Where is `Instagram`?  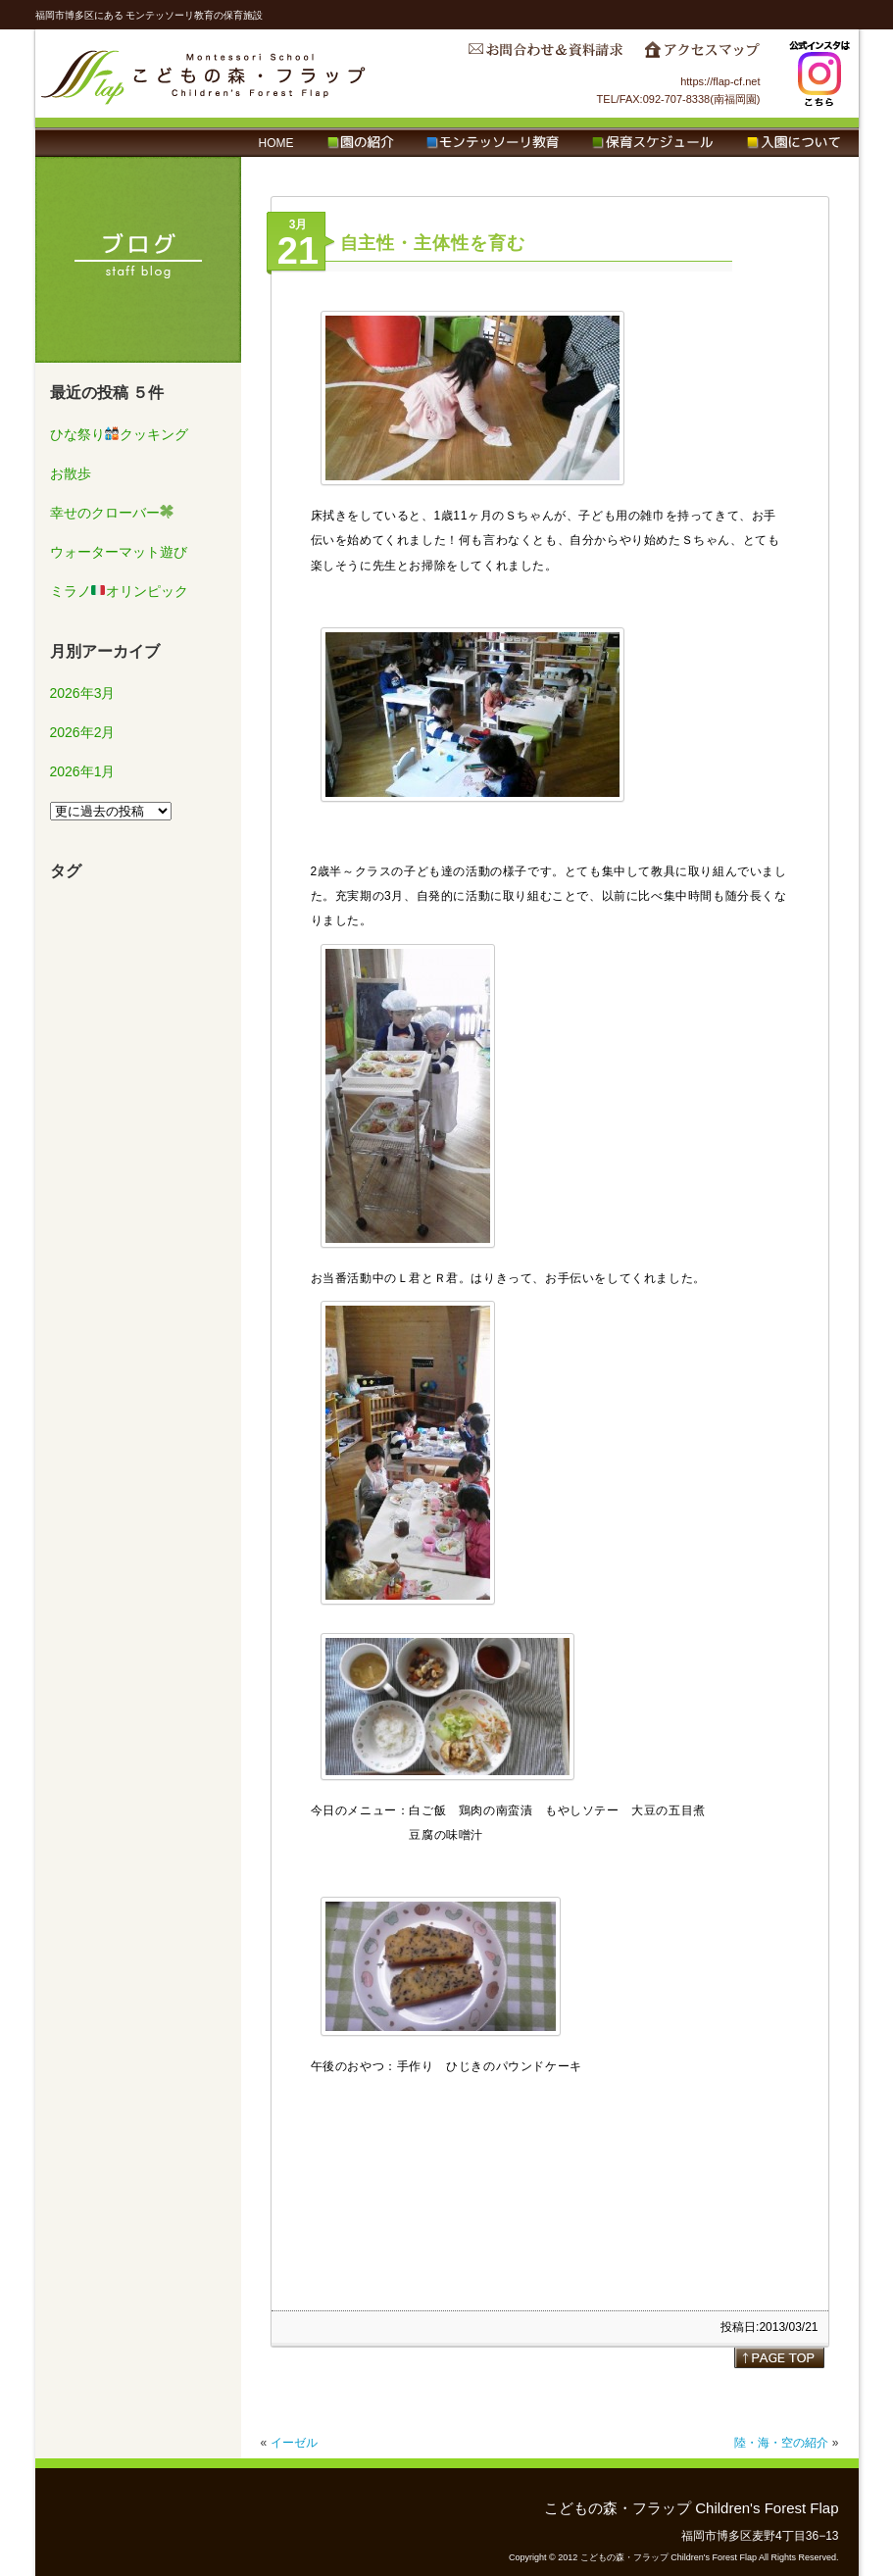 Instagram is located at coordinates (819, 73).